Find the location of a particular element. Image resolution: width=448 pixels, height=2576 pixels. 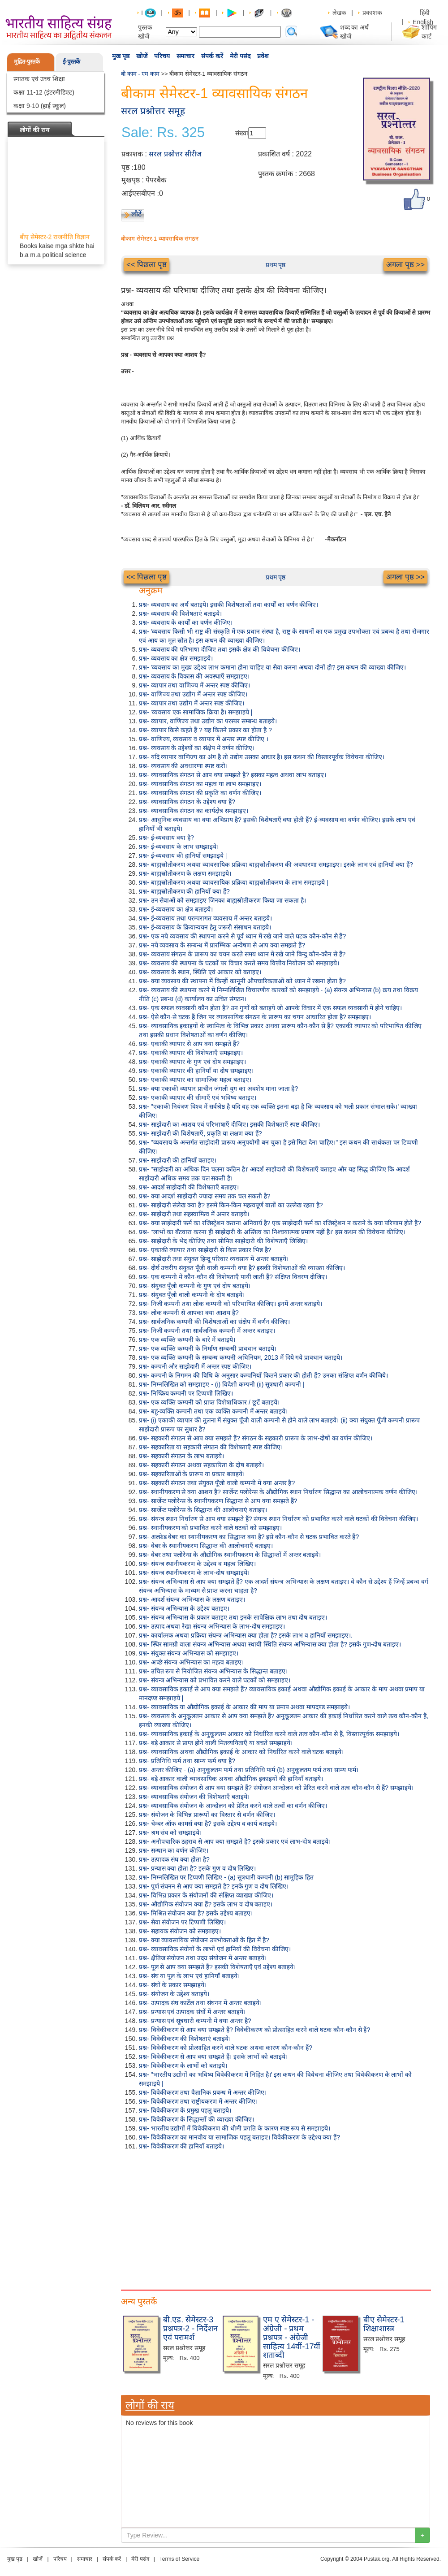

प्रश्न- वाणिज्य, व्यवसाय व व्यापार में अन्तर स्पष्ट कीजिए । is located at coordinates (203, 739).